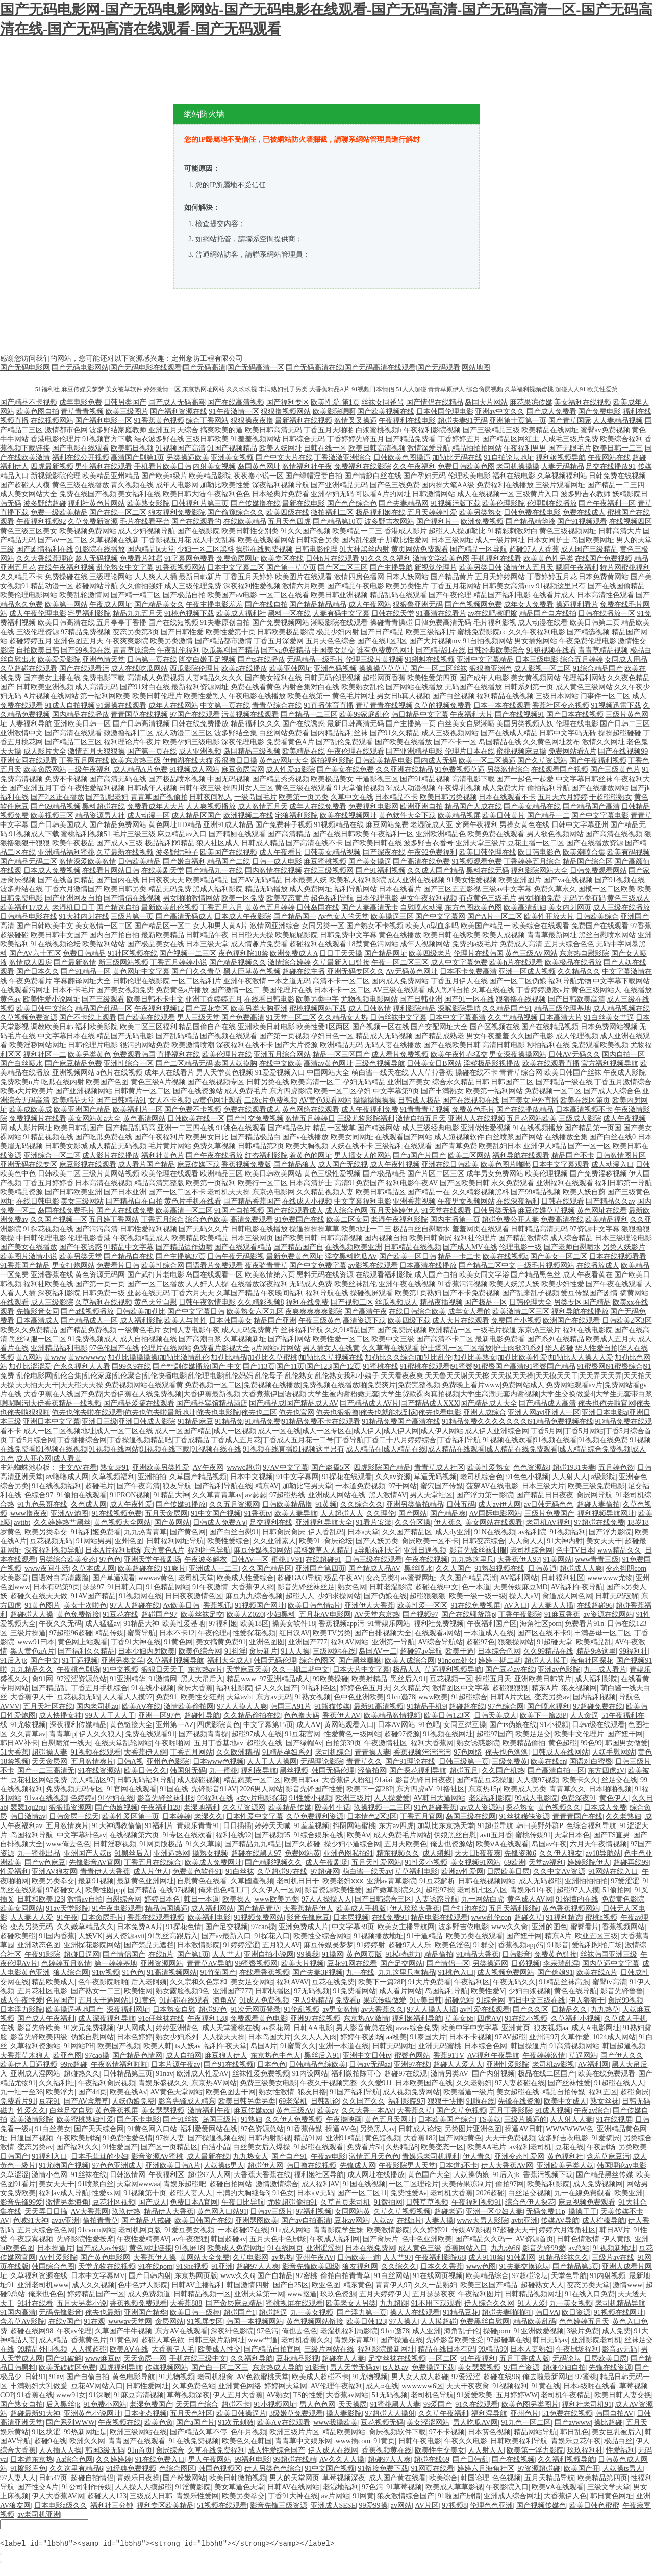 The image size is (653, 2576). What do you see at coordinates (478, 1743) in the screenshot?
I see `熟女诱惑影院` at bounding box center [478, 1743].